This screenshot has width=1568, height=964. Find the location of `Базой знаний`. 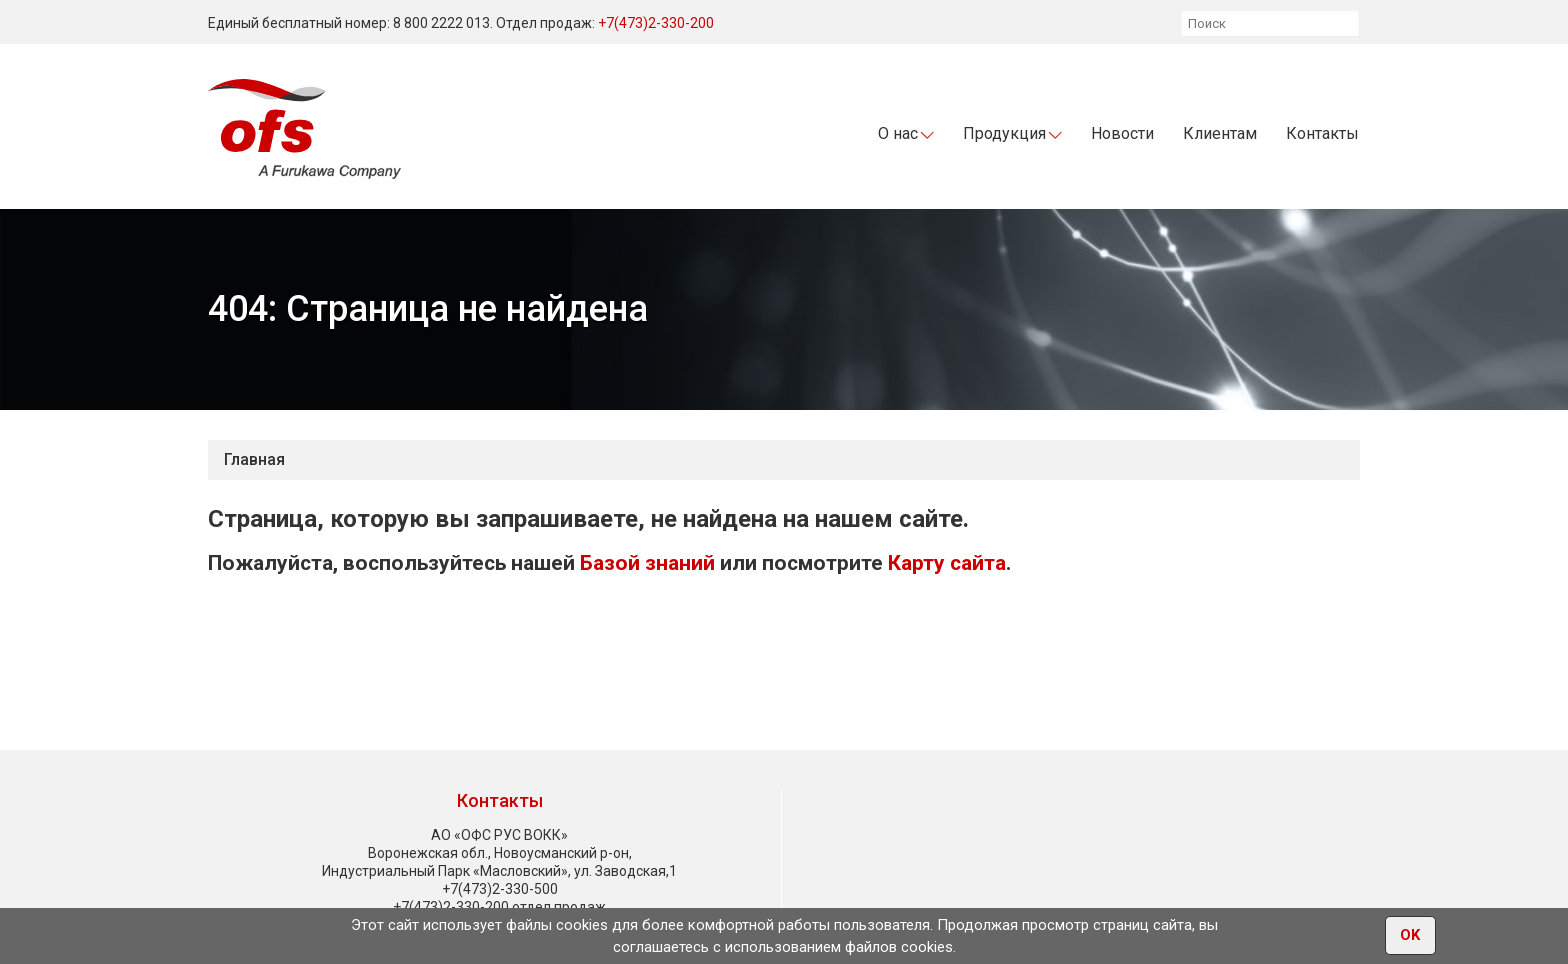

Базой знаний is located at coordinates (647, 563).